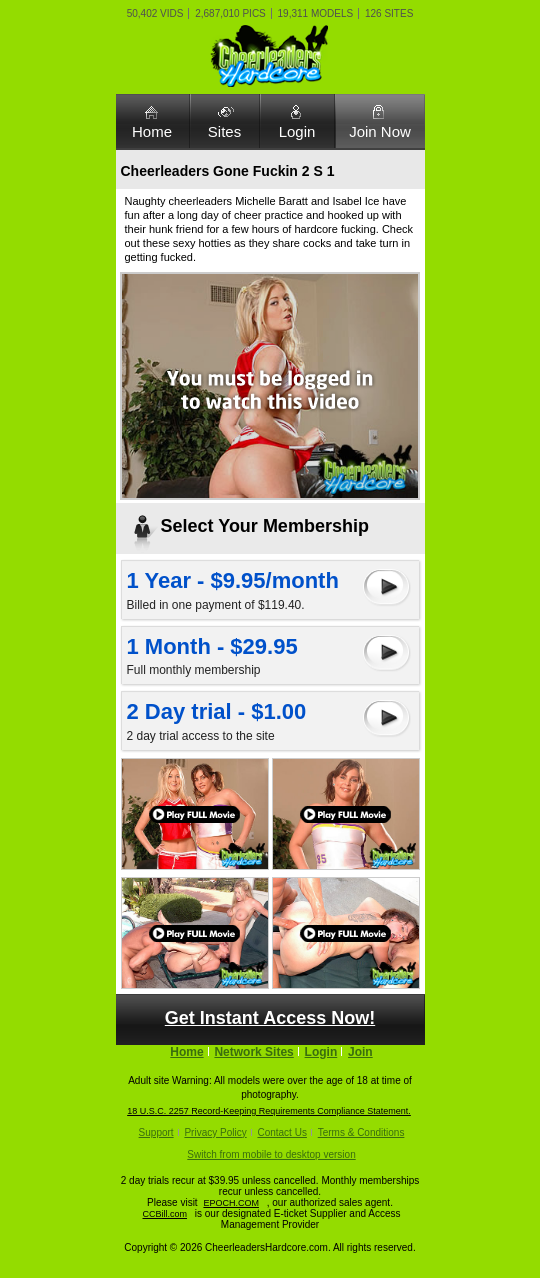 This screenshot has width=540, height=1278. I want to click on Home, so click(152, 131).